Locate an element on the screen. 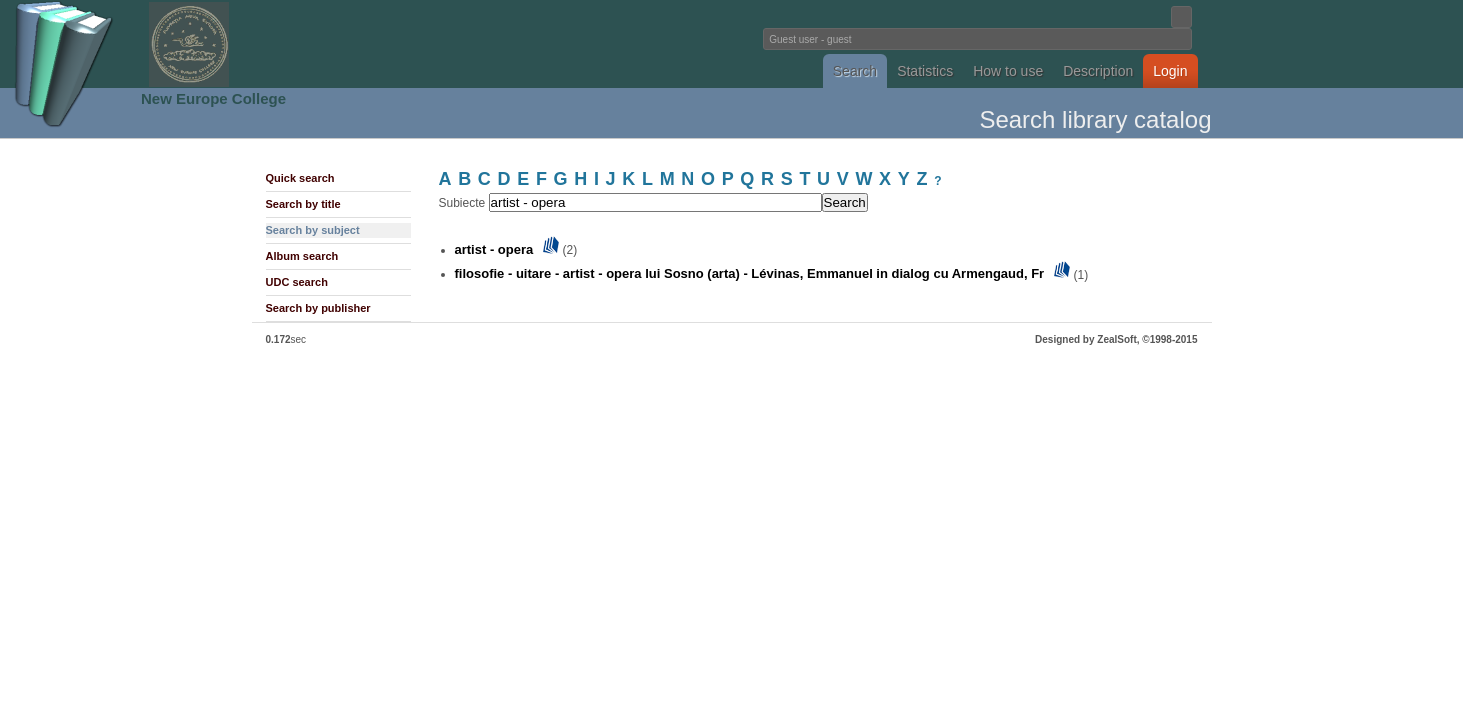  New Europe College is located at coordinates (213, 98).